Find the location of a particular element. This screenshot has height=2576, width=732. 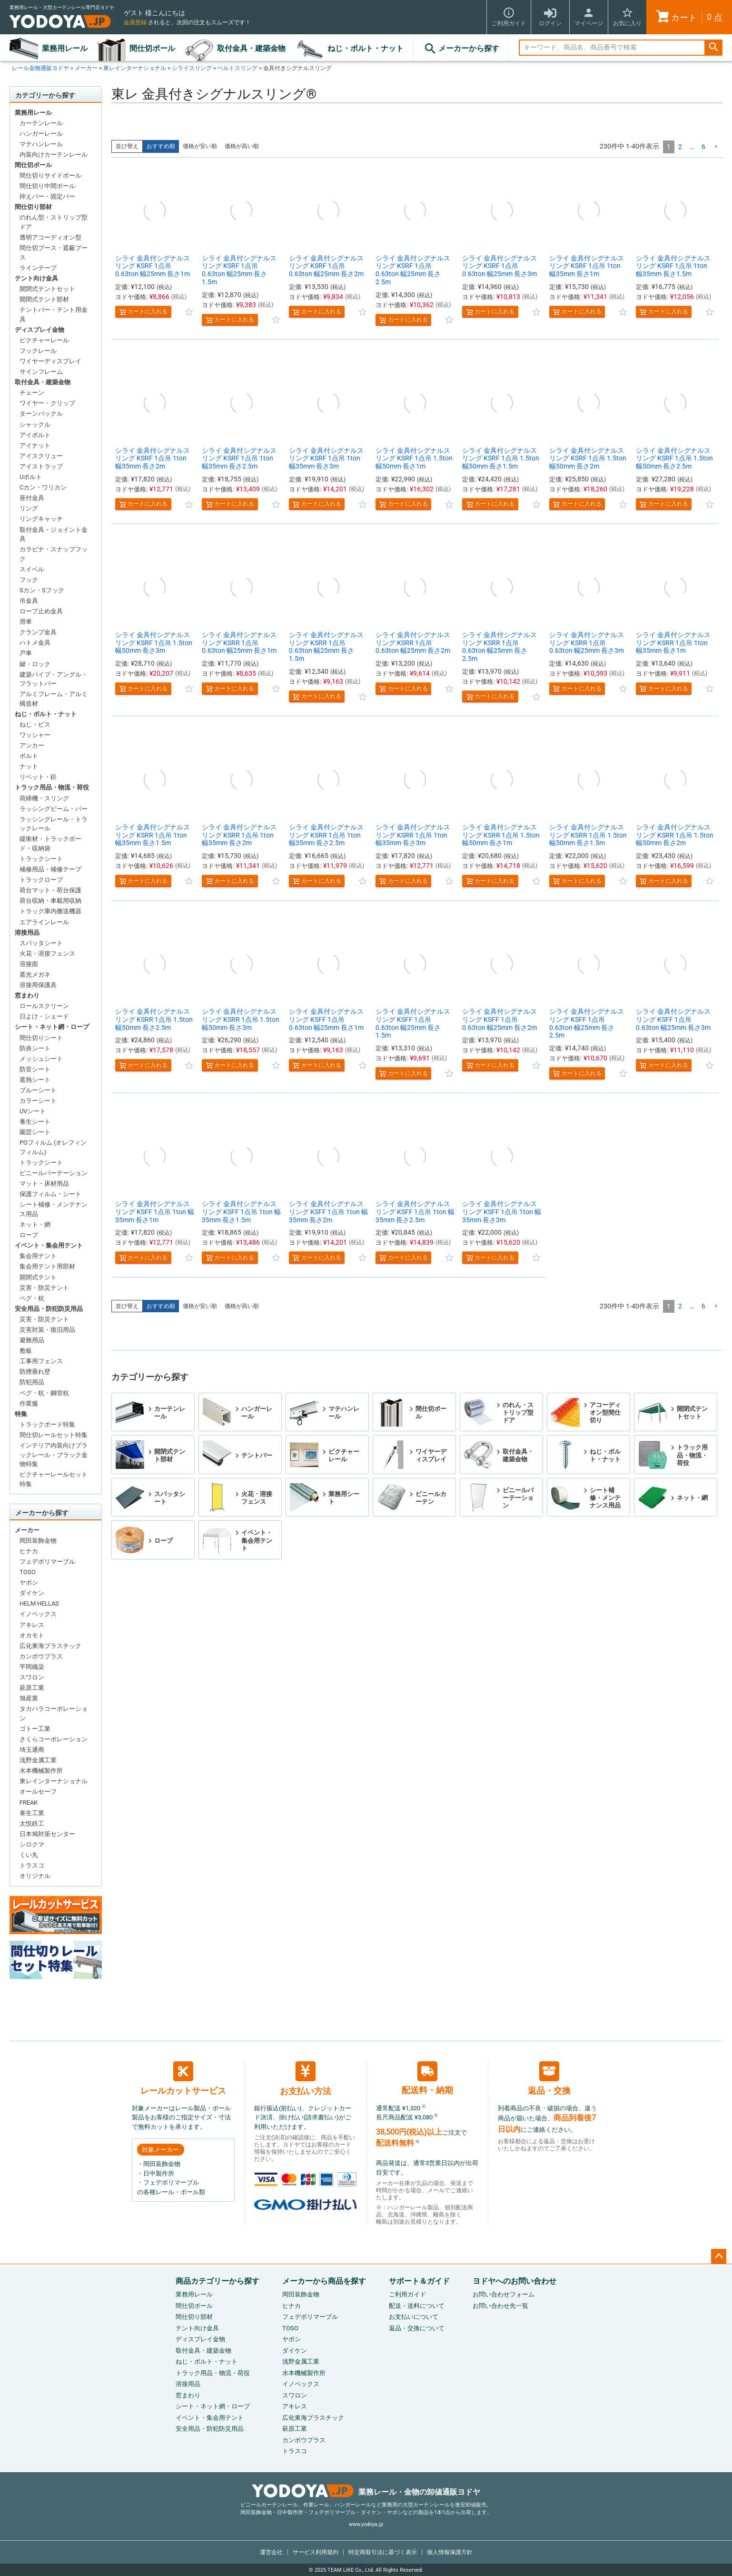

透明アコーディオン型 is located at coordinates (50, 237).